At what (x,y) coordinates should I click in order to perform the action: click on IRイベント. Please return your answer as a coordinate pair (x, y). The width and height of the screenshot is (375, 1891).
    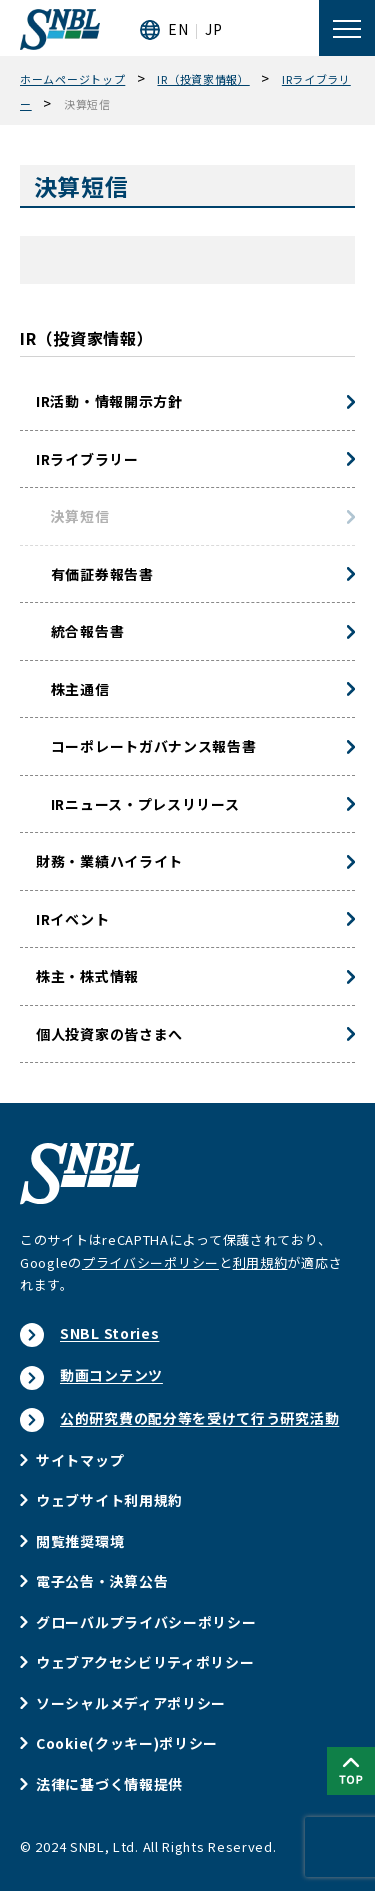
    Looking at the image, I should click on (72, 919).